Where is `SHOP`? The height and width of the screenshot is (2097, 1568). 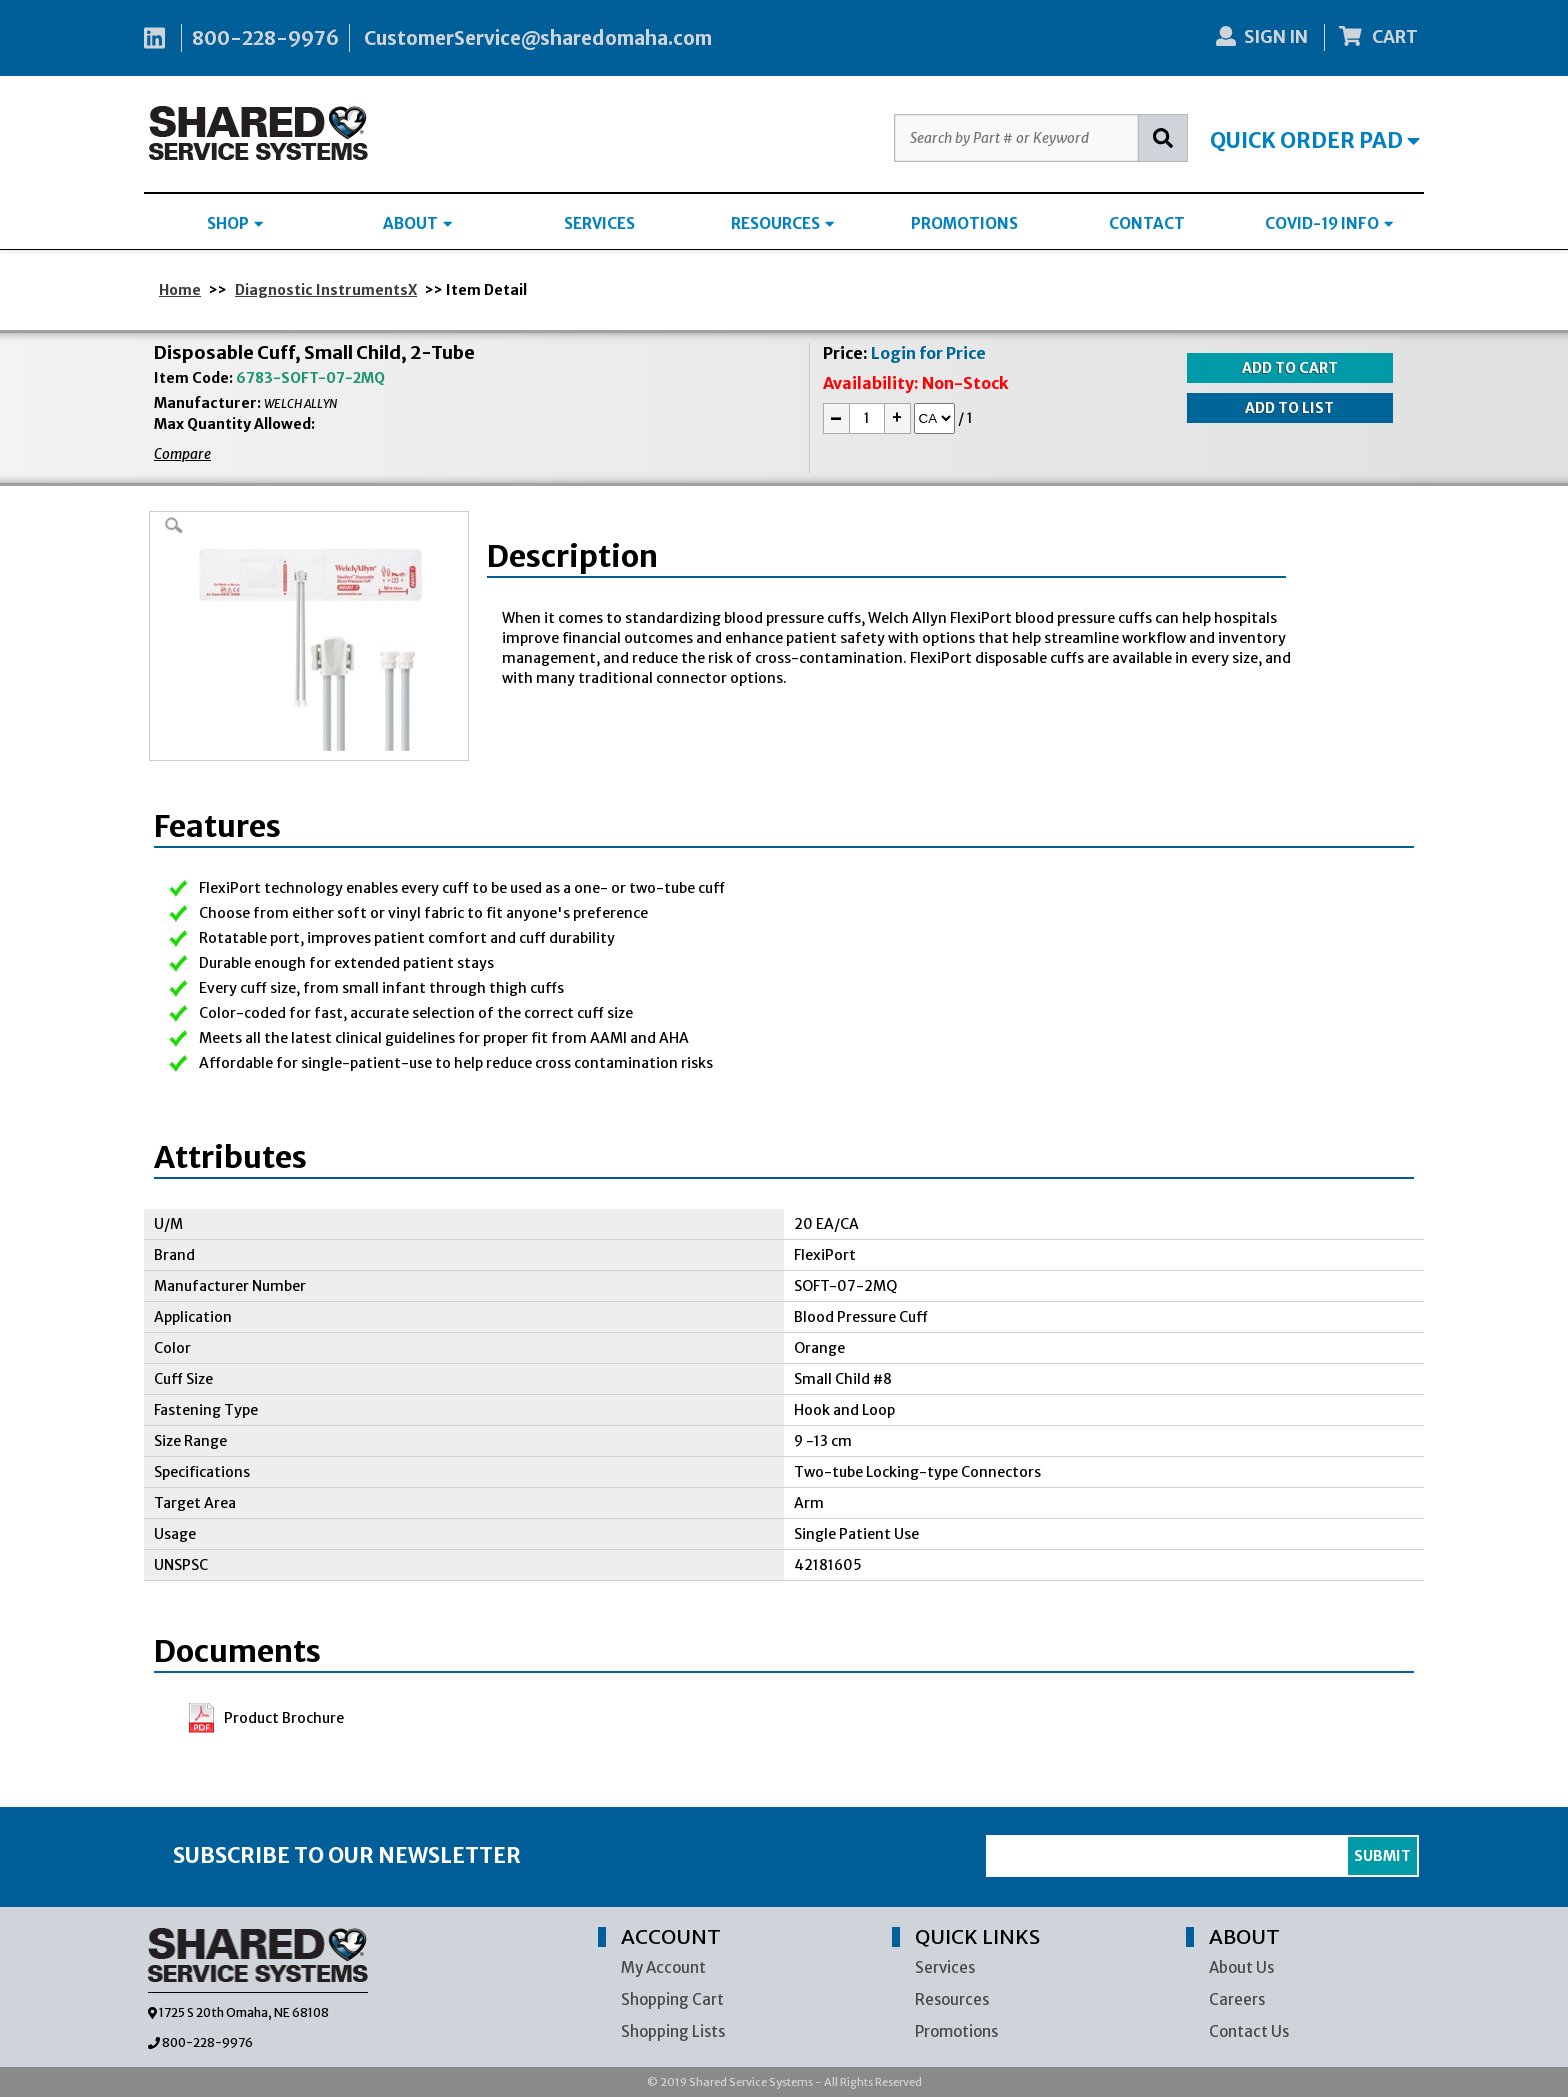
SHOP is located at coordinates (235, 223).